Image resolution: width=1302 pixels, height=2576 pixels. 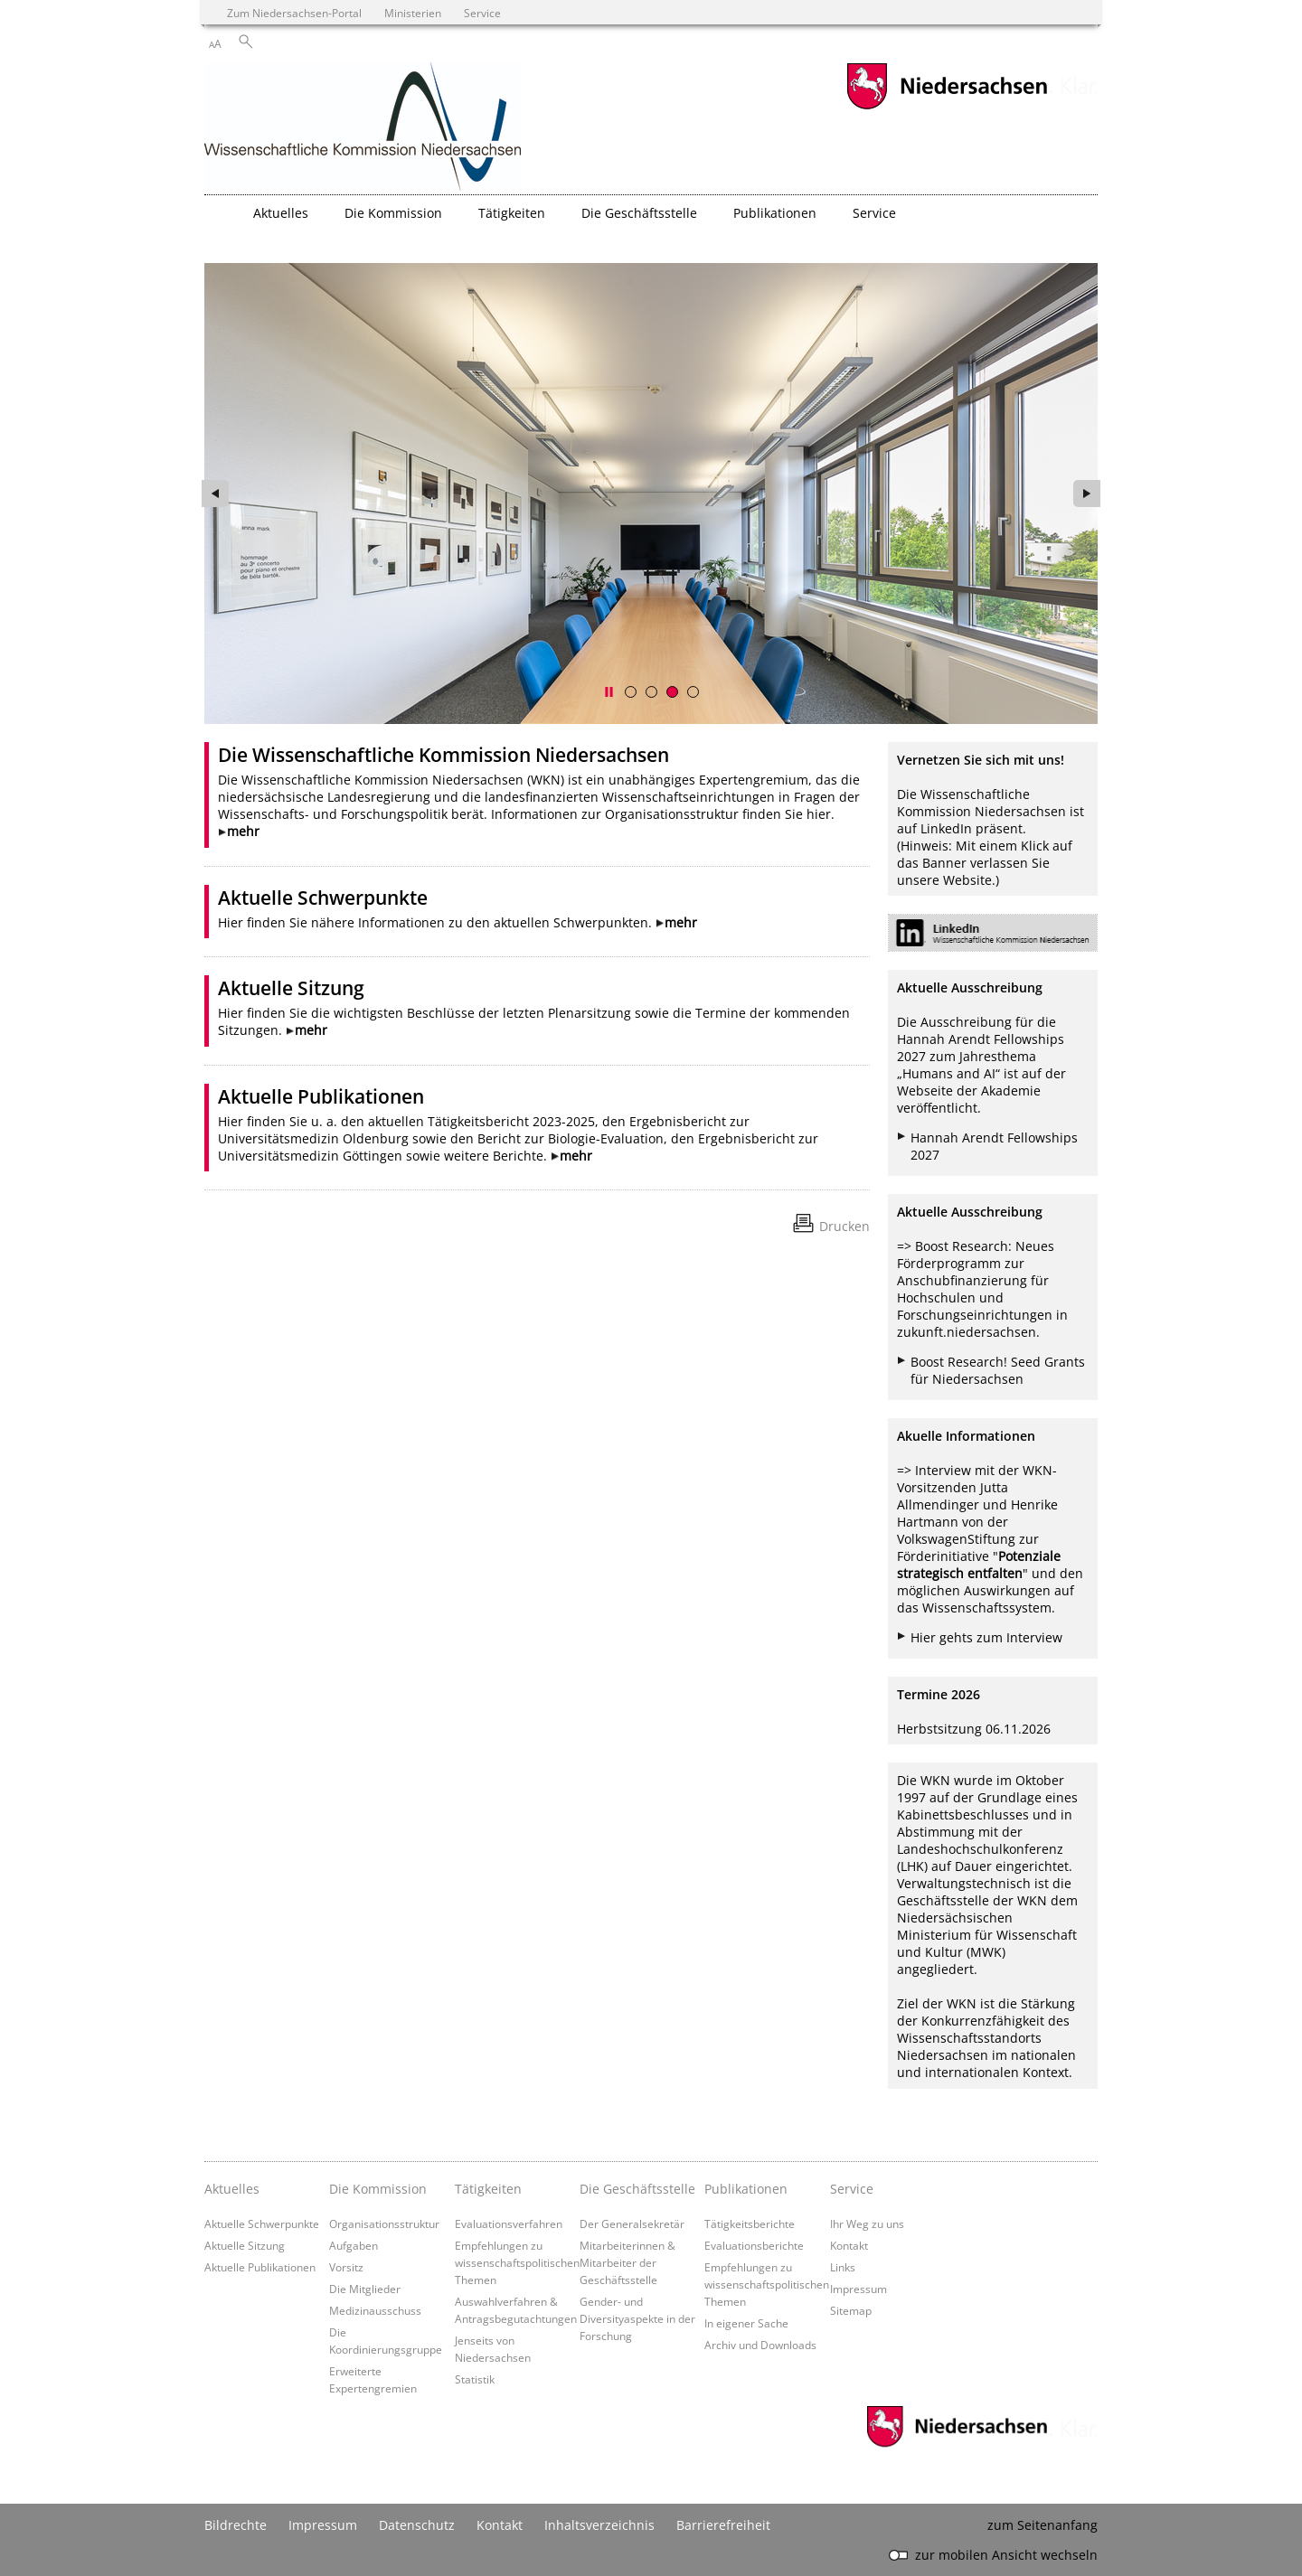 I want to click on Aktuelles, so click(x=231, y=2188).